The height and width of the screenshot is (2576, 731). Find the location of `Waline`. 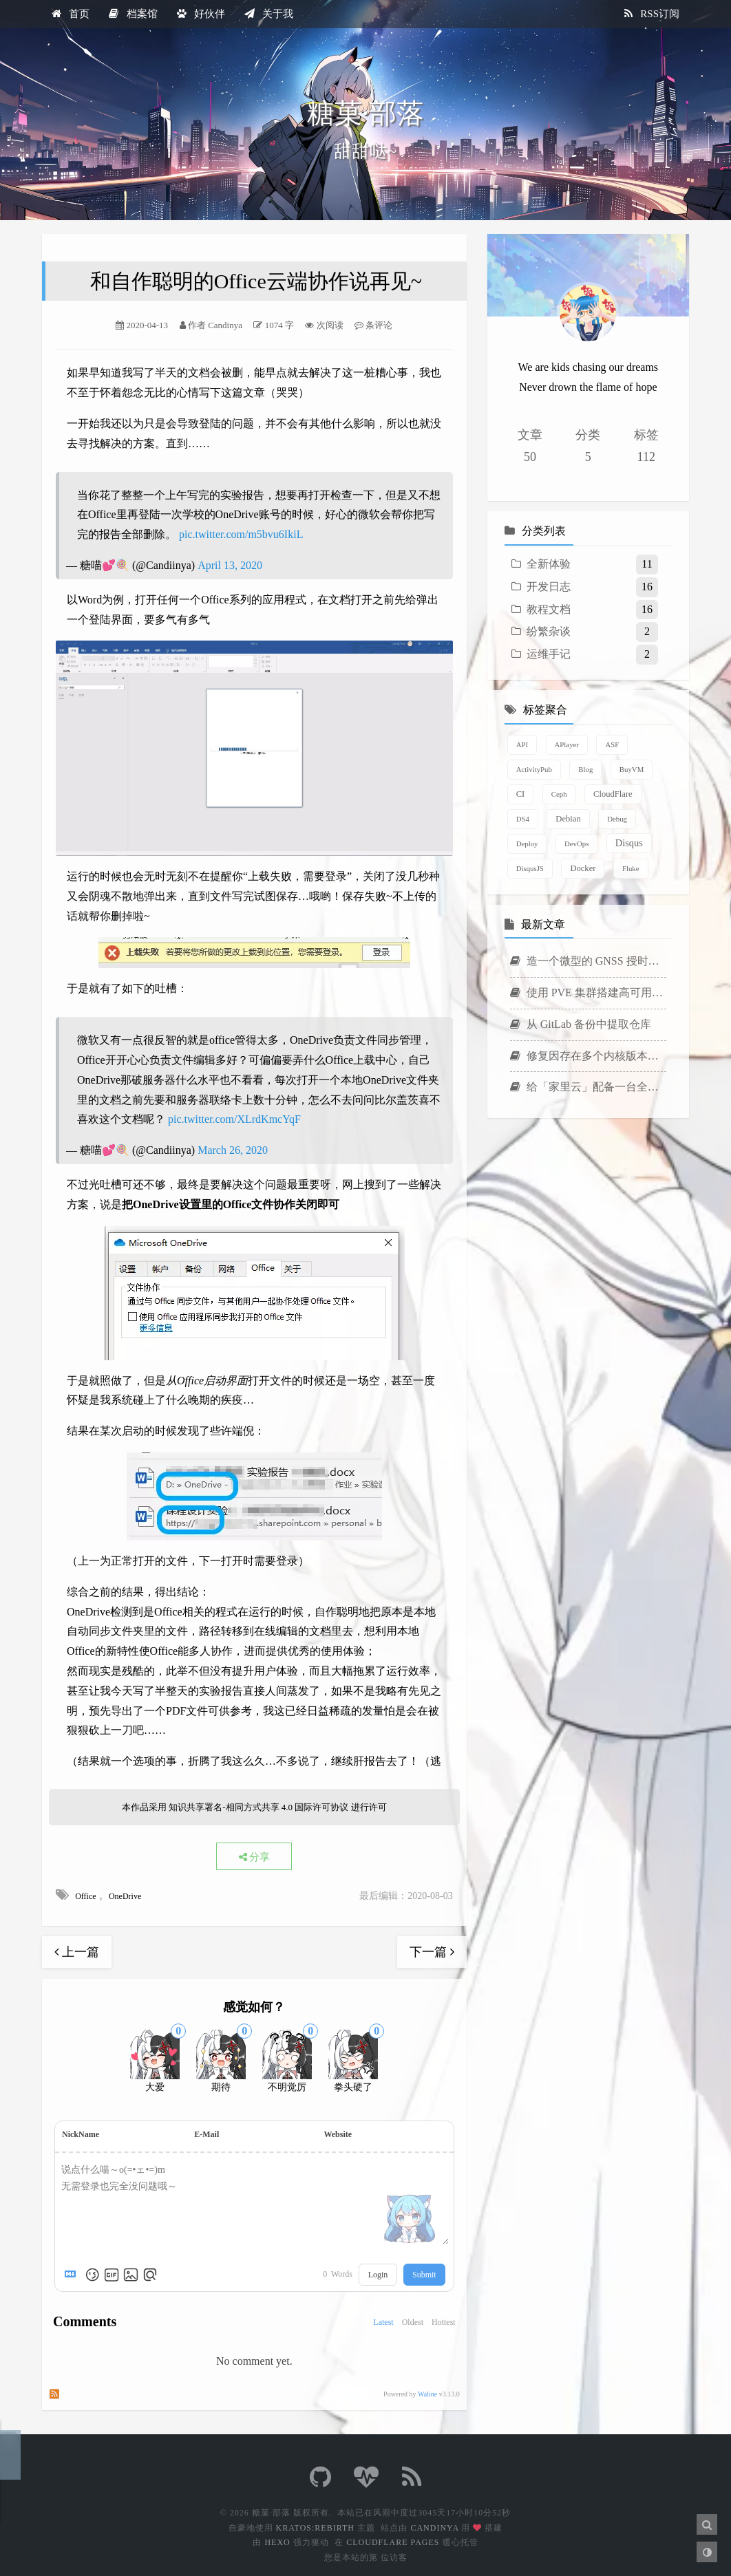

Waline is located at coordinates (427, 2394).